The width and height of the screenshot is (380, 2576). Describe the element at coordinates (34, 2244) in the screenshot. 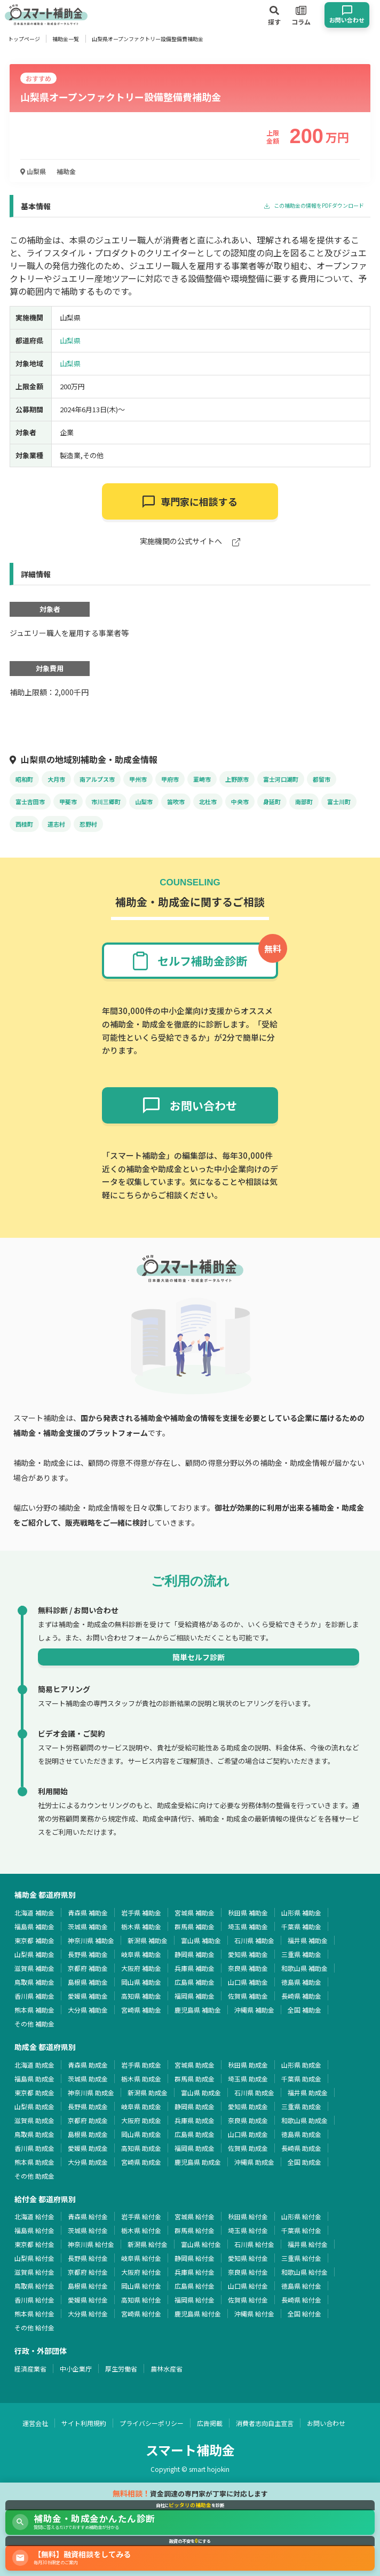

I see `東京都 給付金` at that location.